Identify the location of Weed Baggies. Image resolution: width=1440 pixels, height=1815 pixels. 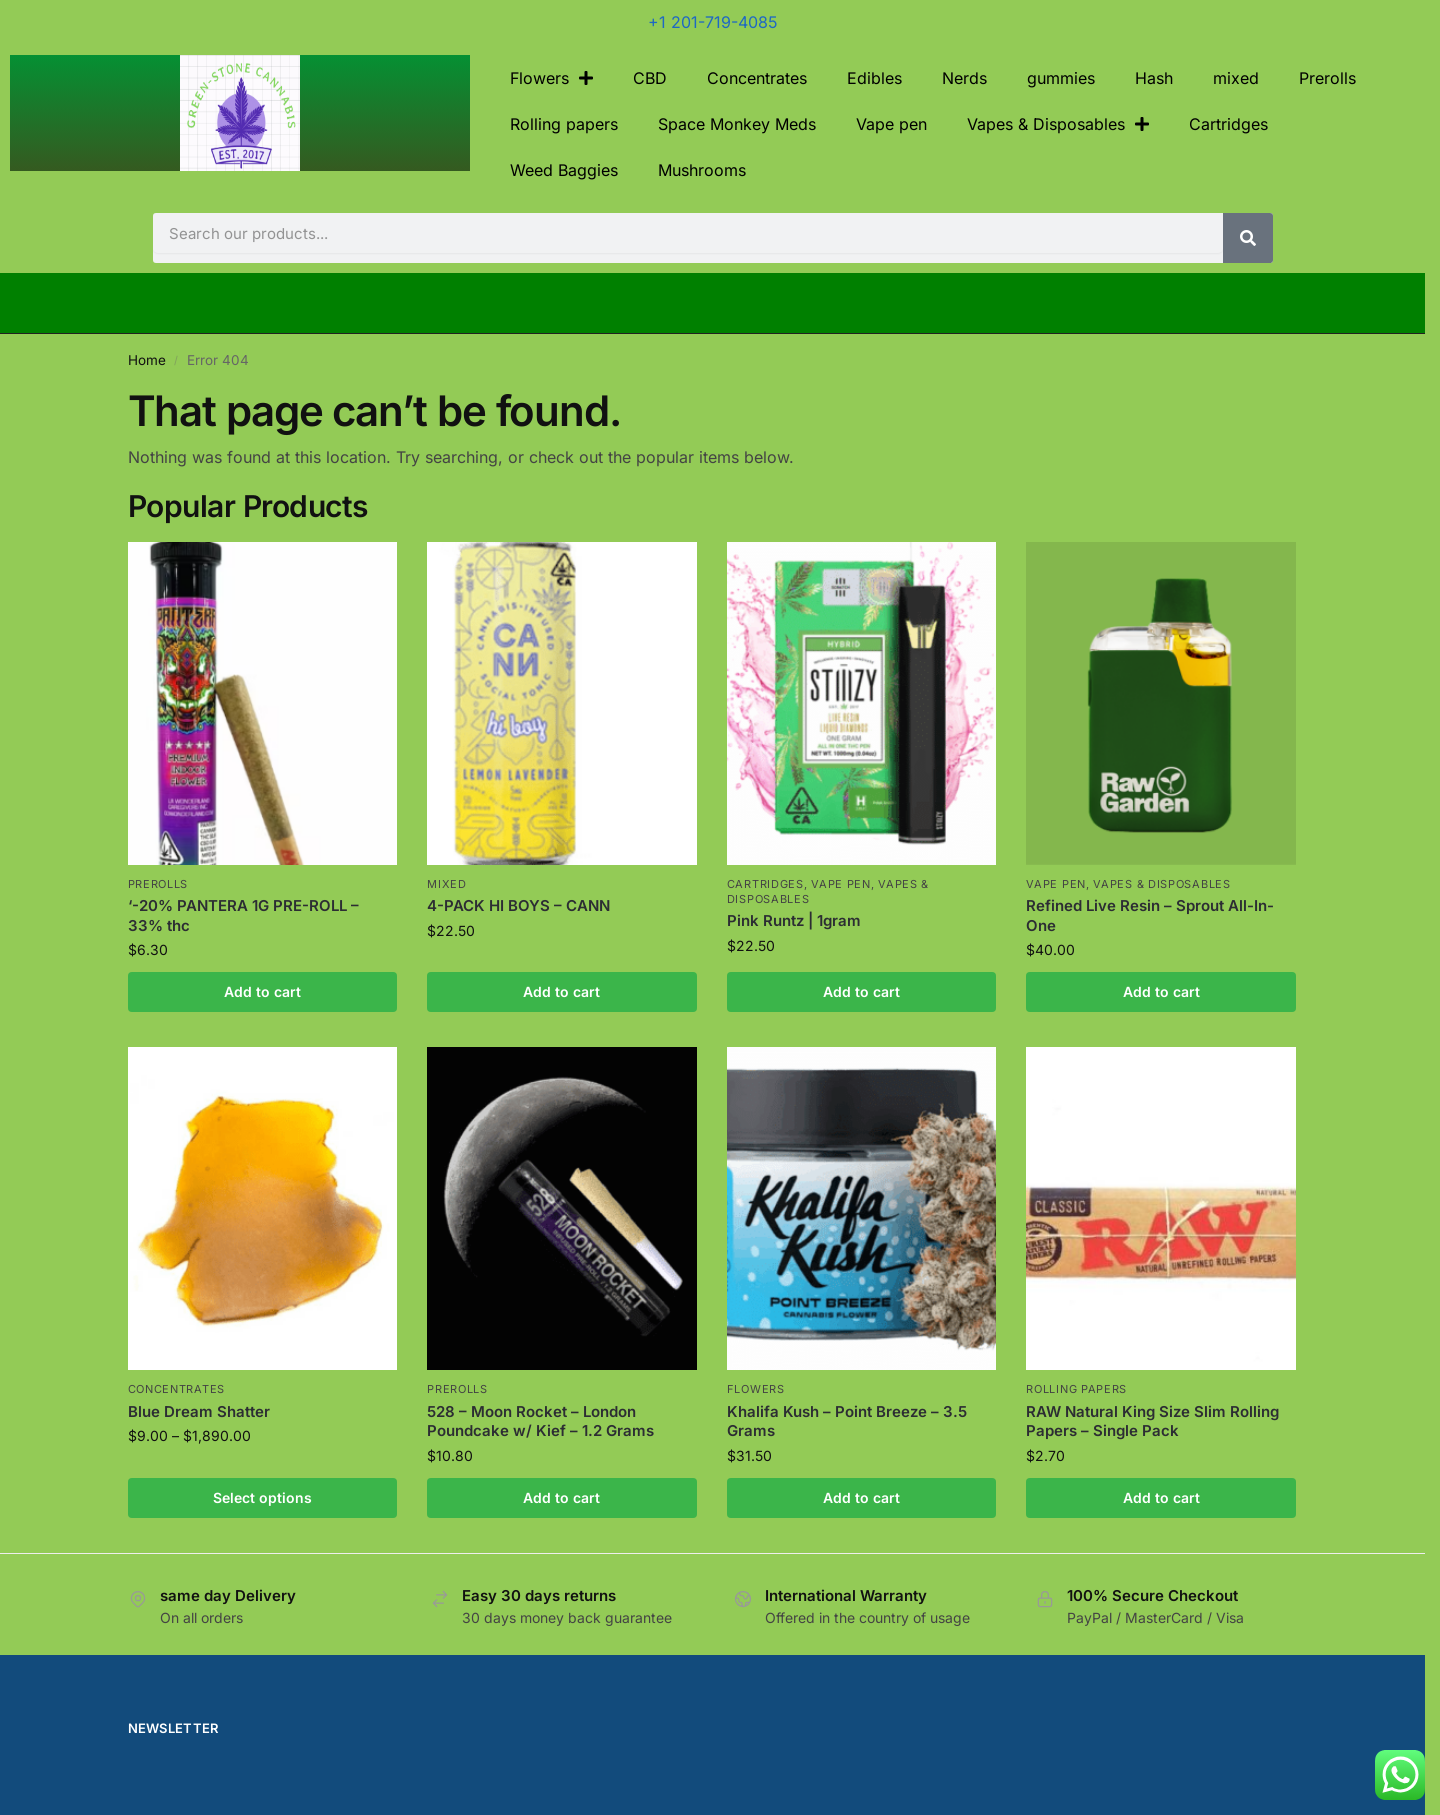
(564, 170).